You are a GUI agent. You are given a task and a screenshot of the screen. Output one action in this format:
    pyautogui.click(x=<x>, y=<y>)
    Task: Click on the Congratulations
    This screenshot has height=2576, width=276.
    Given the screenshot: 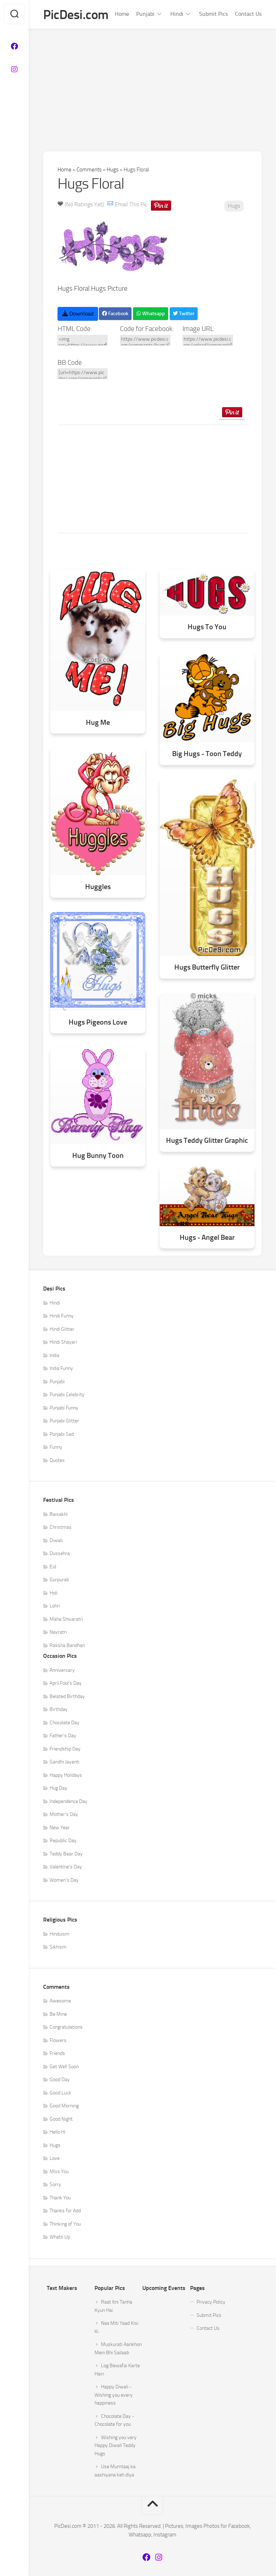 What is the action you would take?
    pyautogui.click(x=66, y=2027)
    